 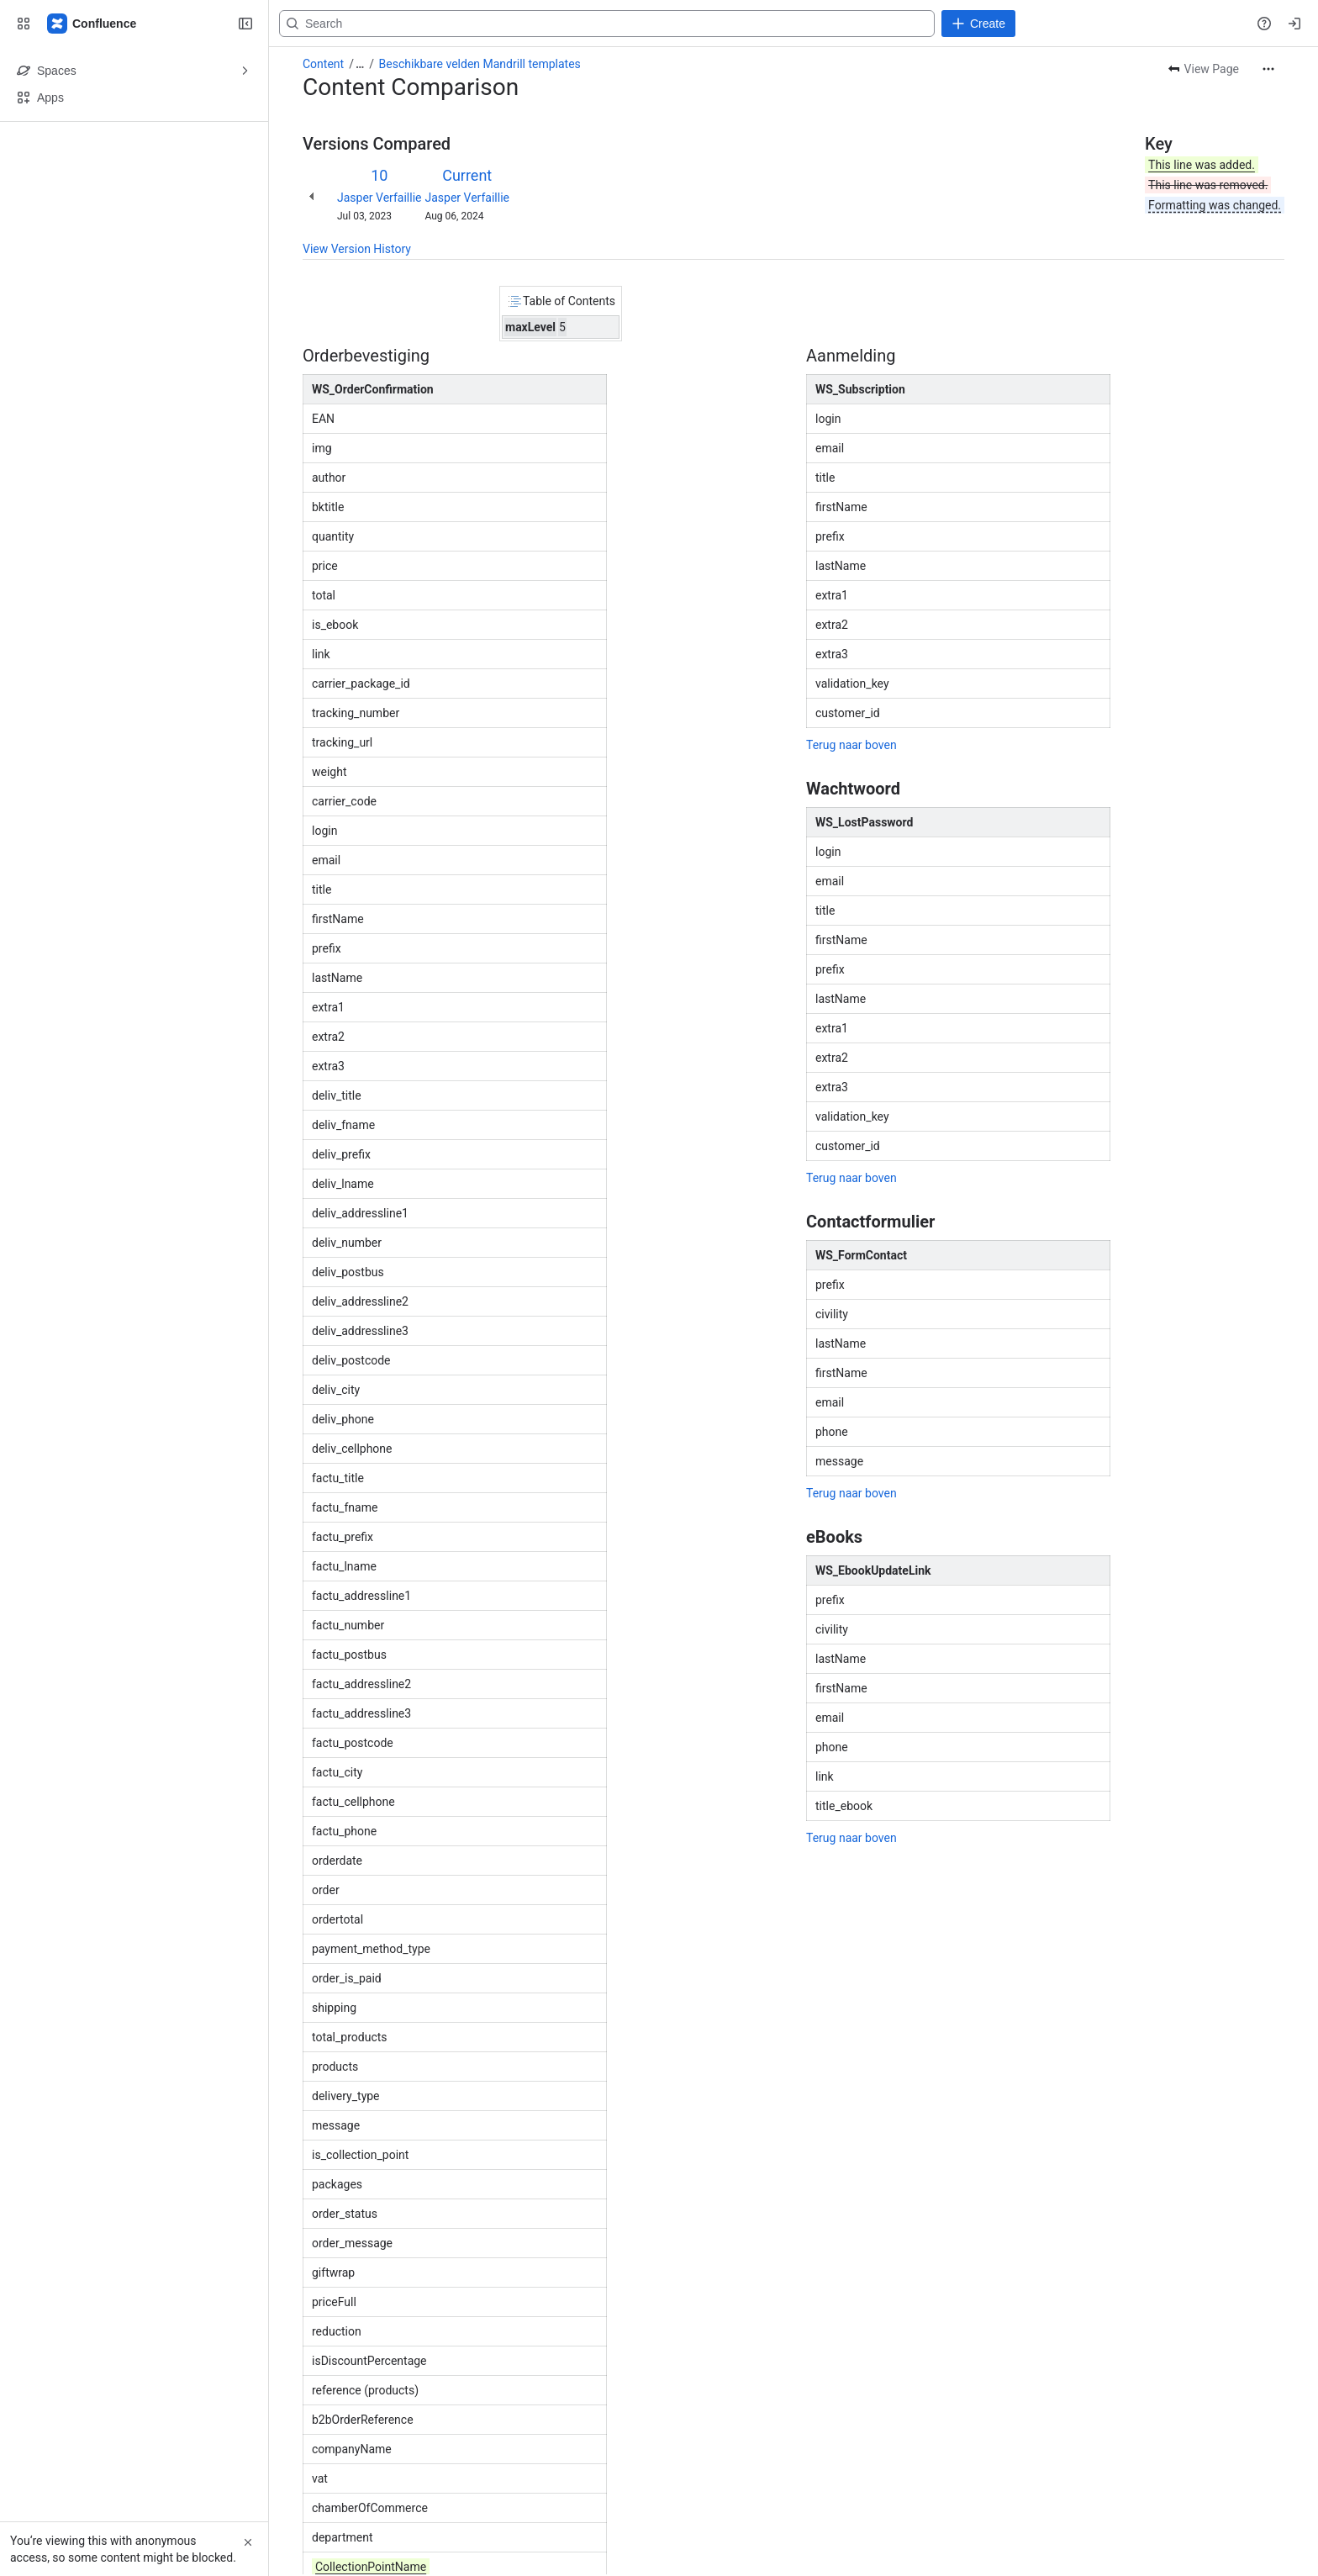 What do you see at coordinates (379, 197) in the screenshot?
I see `Jasper Verfaillie` at bounding box center [379, 197].